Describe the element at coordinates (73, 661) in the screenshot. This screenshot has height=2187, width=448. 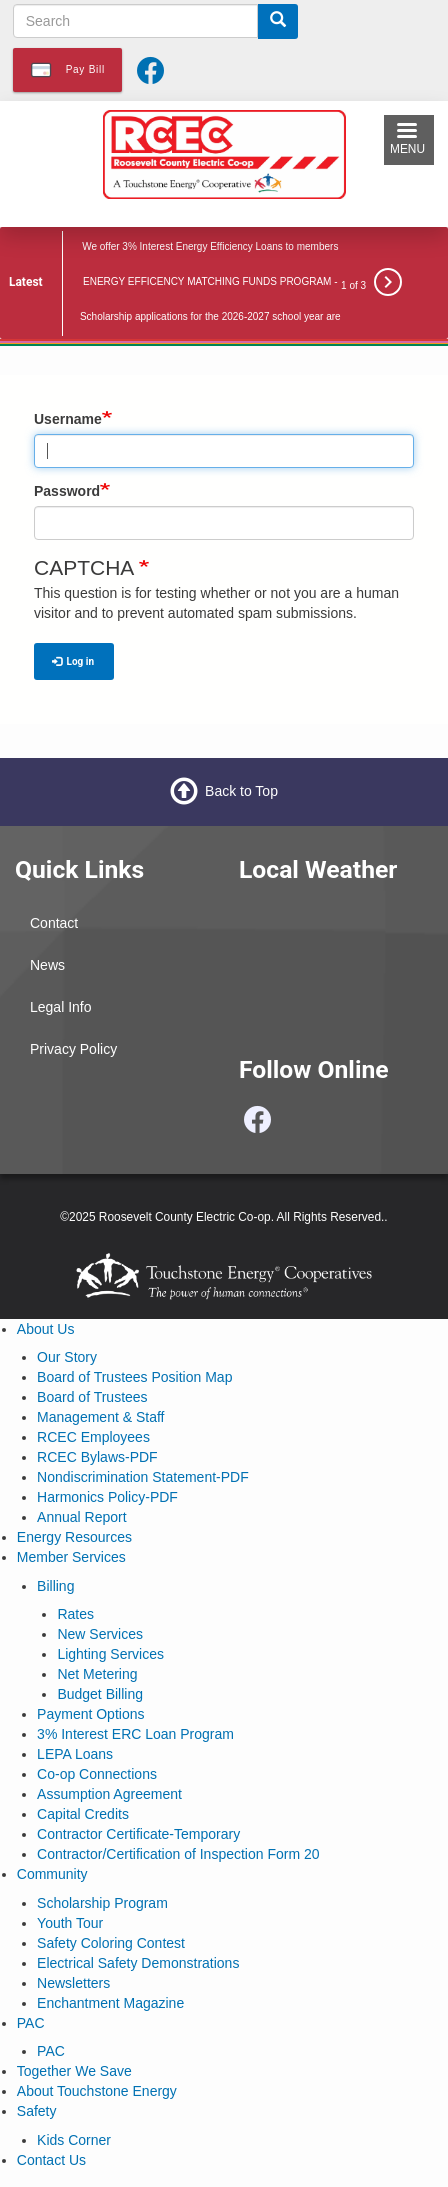
I see `Log in` at that location.